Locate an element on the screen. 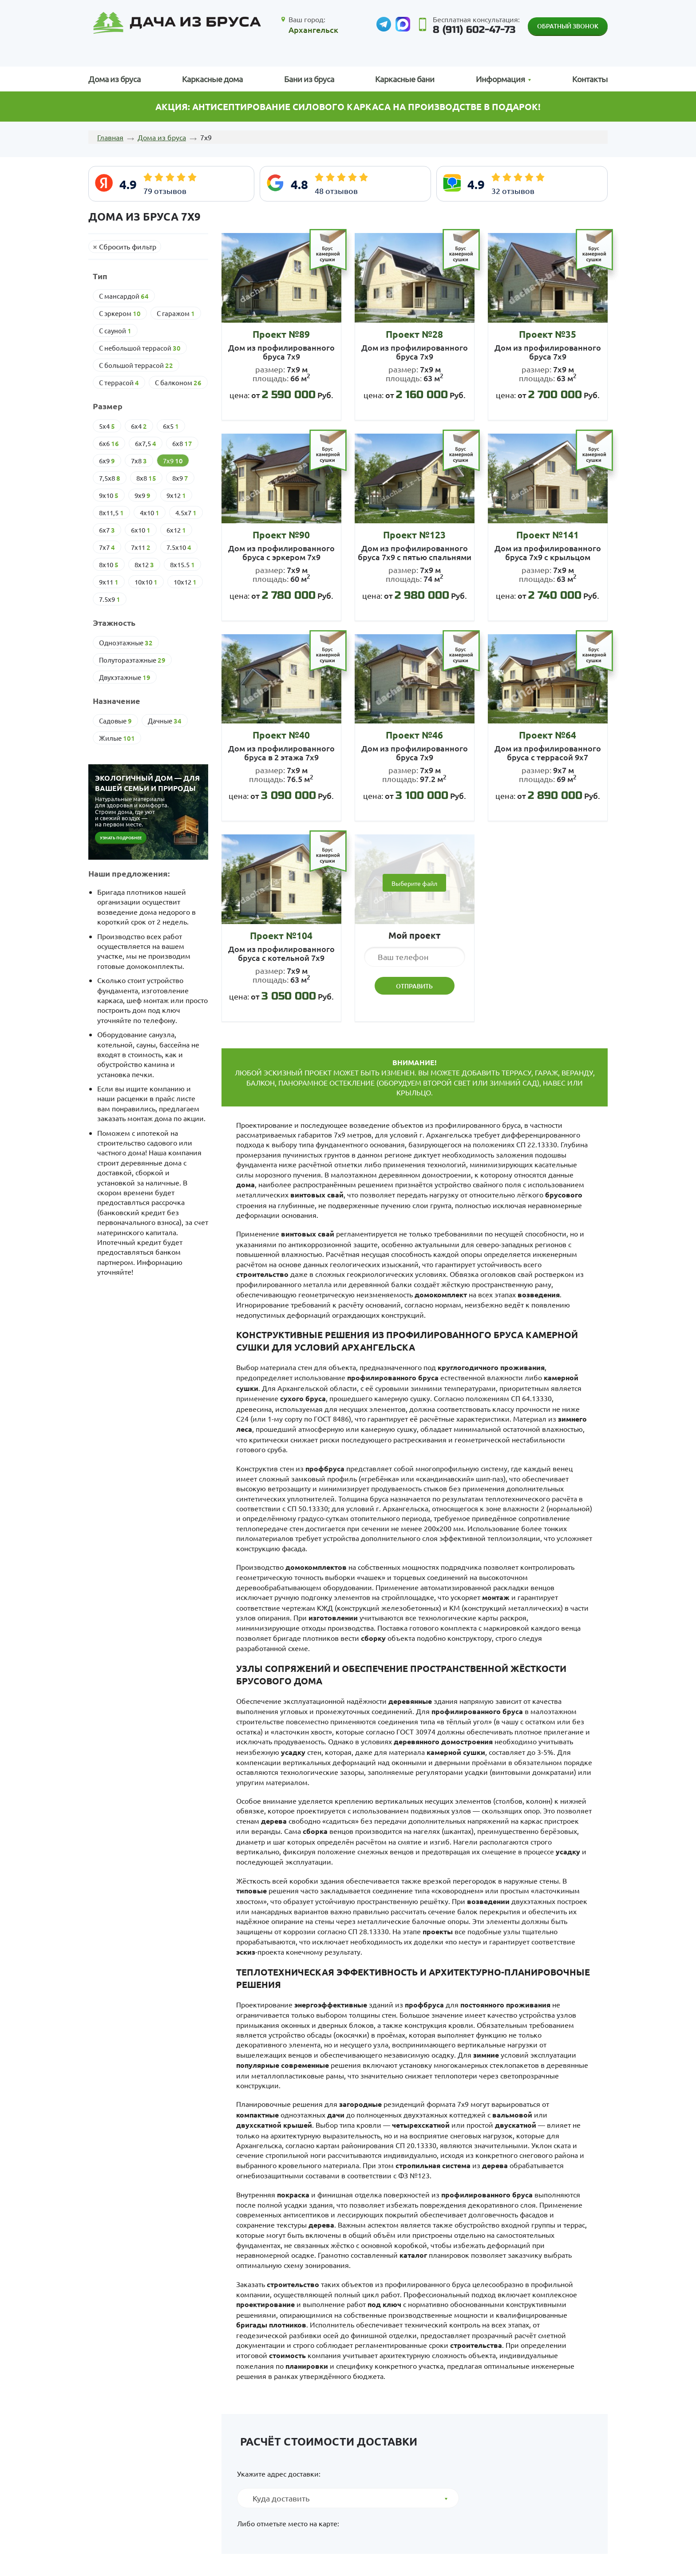  8х12 is located at coordinates (144, 564).